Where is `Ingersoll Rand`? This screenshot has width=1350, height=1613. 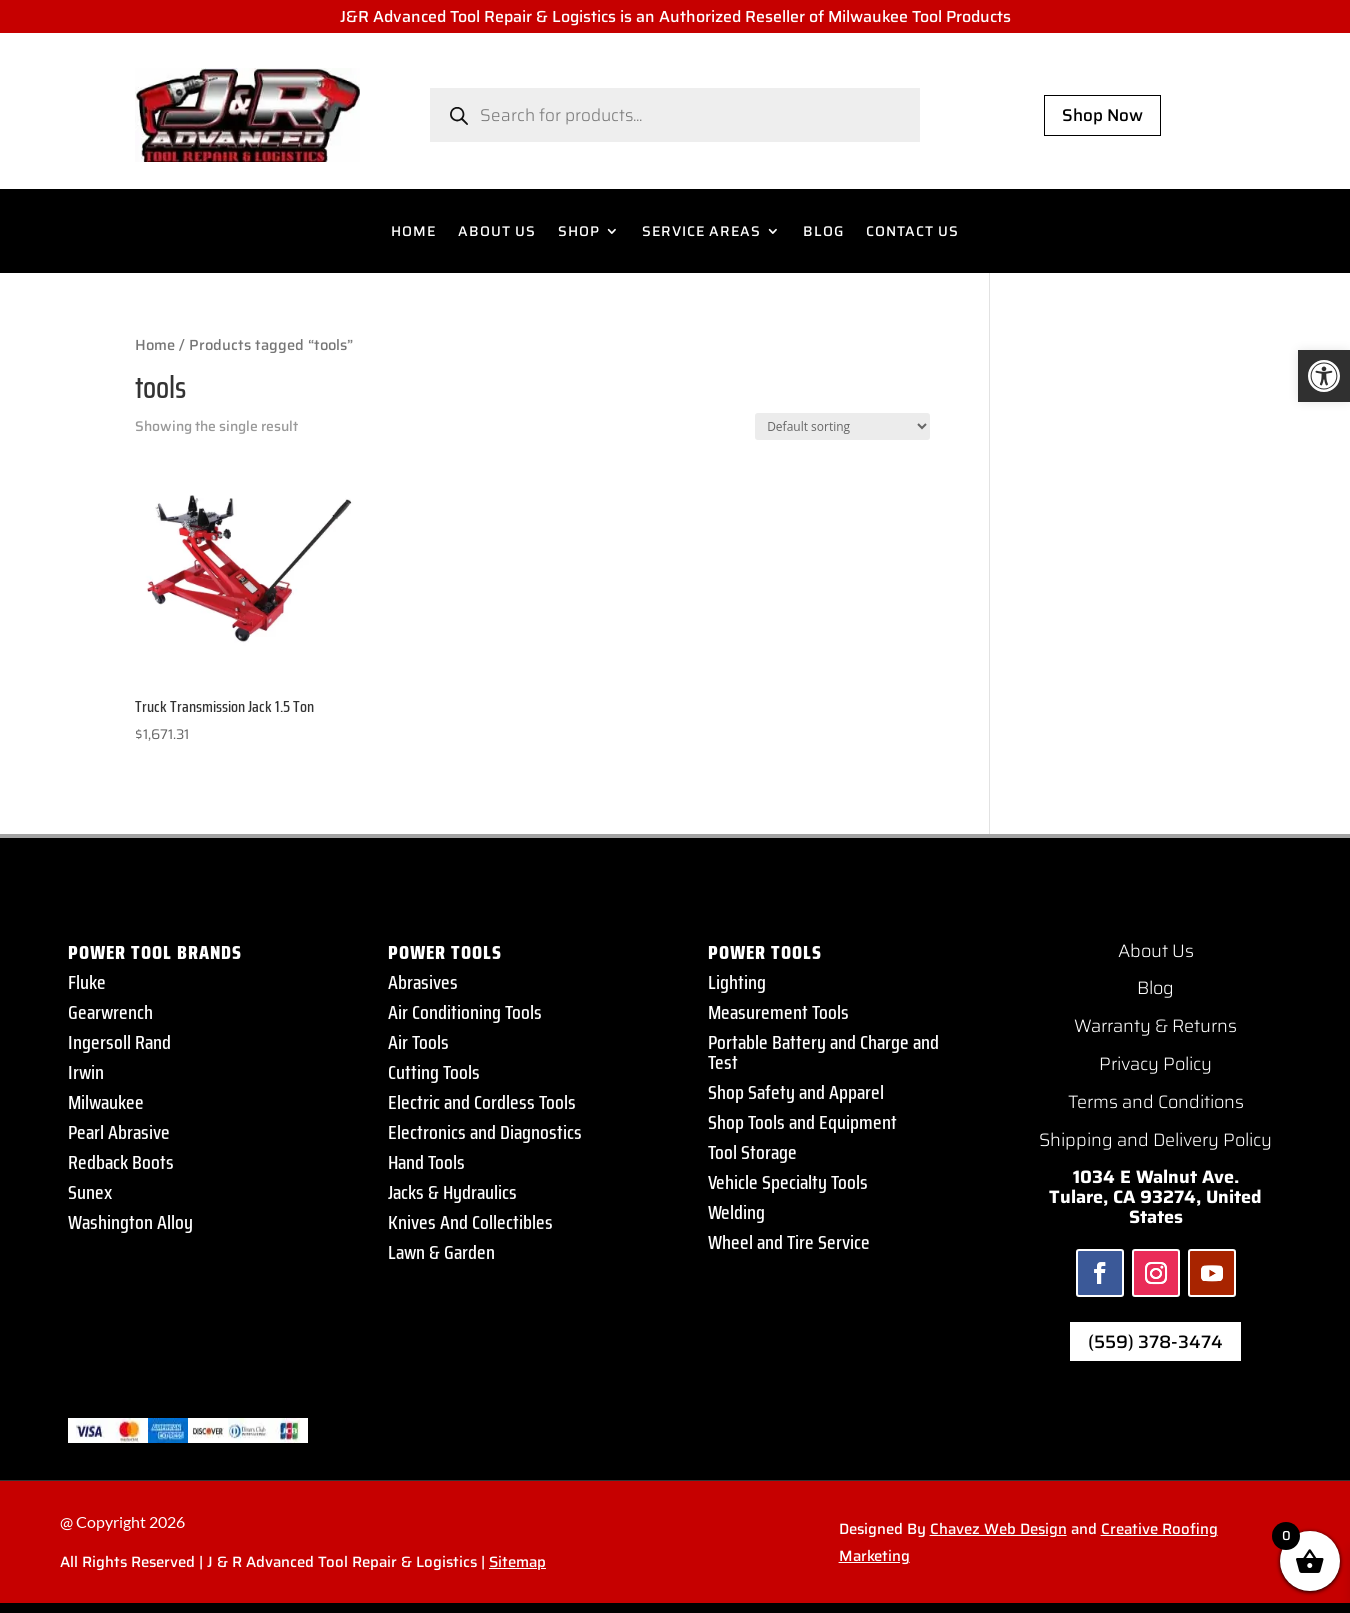 Ingersoll Rand is located at coordinates (119, 1042).